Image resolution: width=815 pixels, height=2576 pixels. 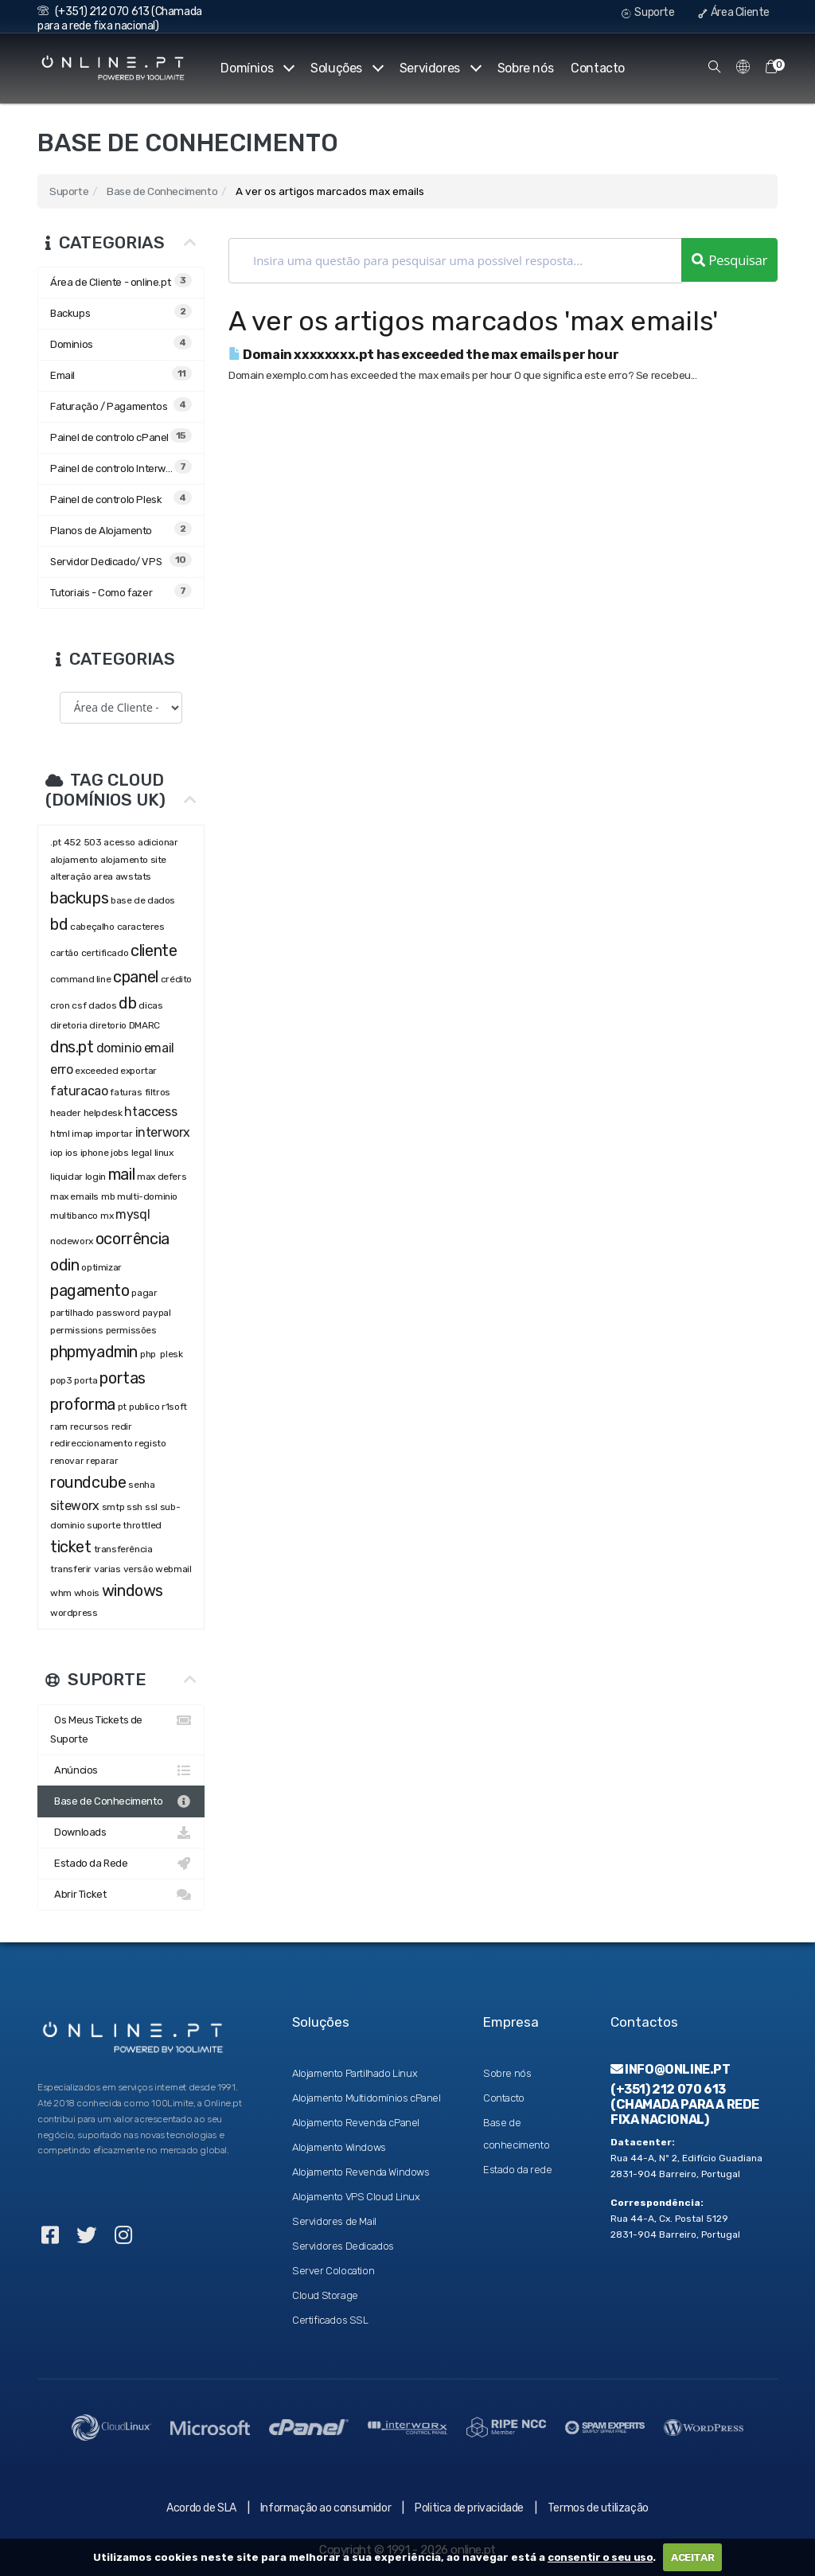 What do you see at coordinates (105, 952) in the screenshot?
I see `certificado` at bounding box center [105, 952].